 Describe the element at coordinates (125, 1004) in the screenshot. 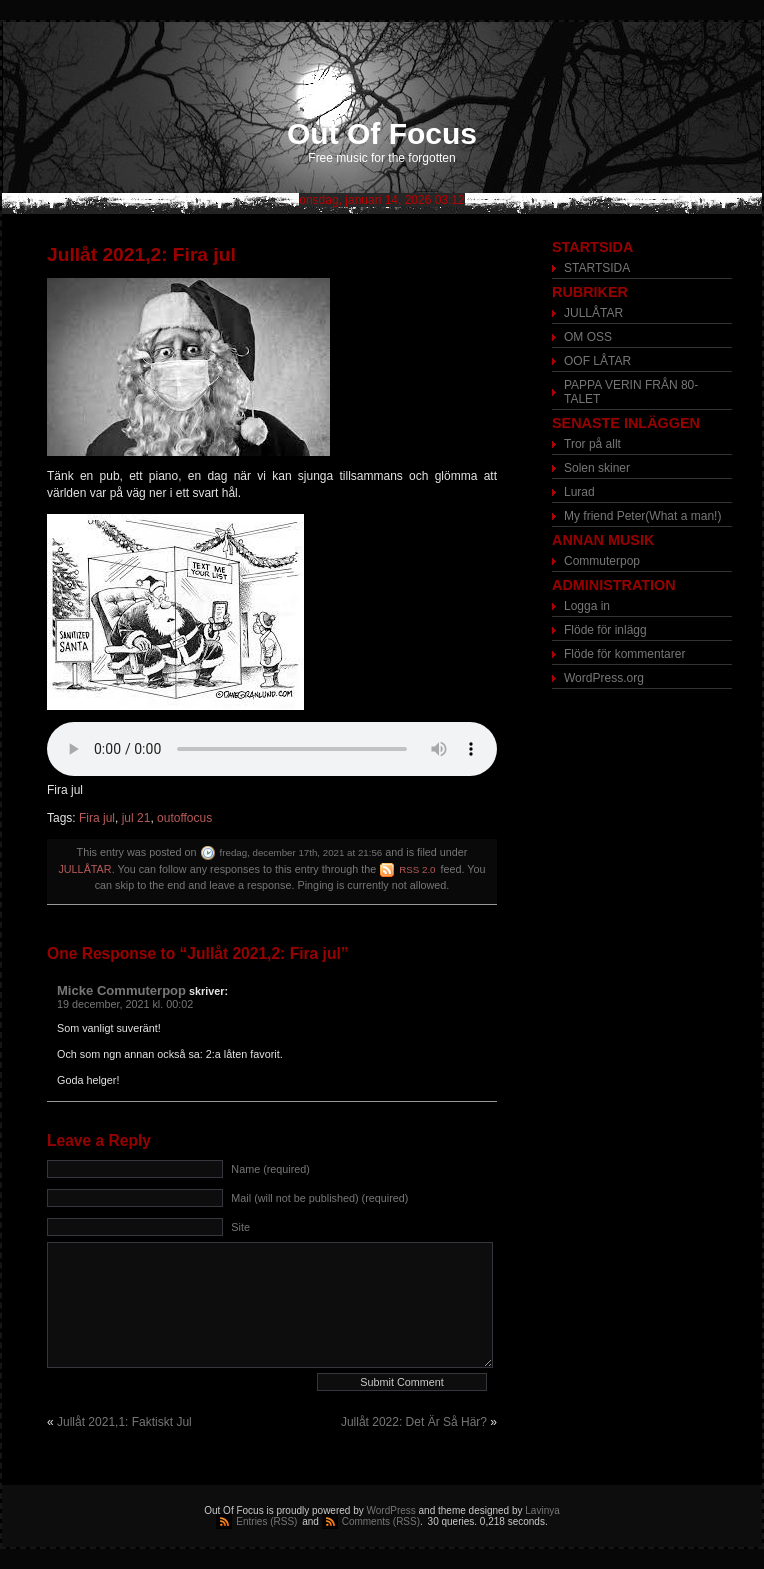

I see `19 december, 2021 kl. 00:02` at that location.